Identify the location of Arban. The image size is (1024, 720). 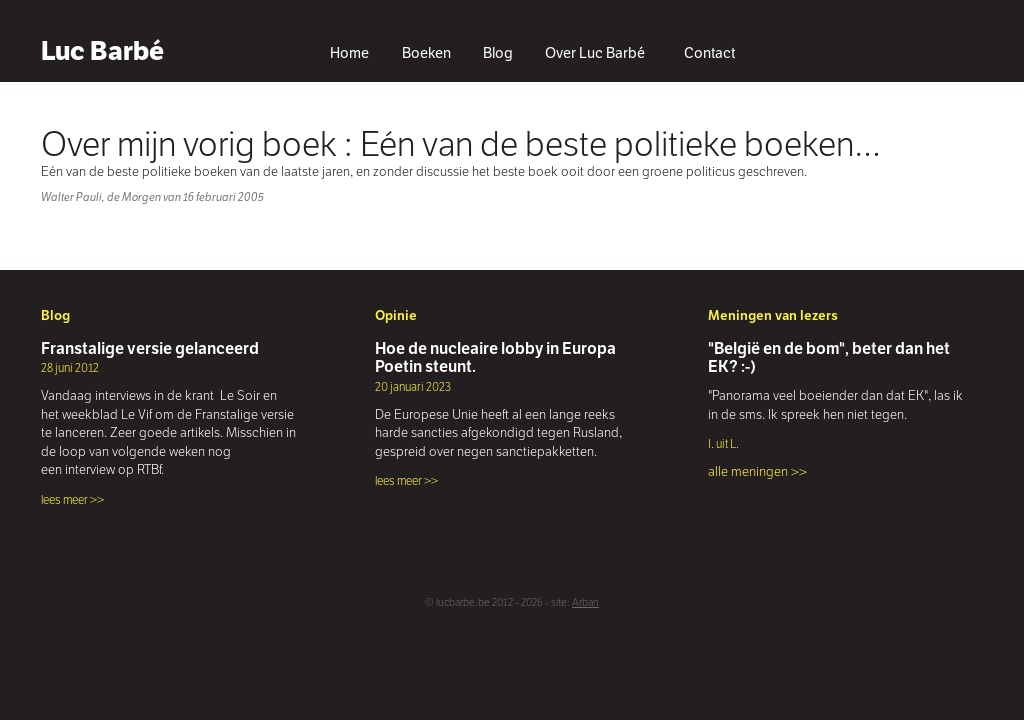
(585, 602).